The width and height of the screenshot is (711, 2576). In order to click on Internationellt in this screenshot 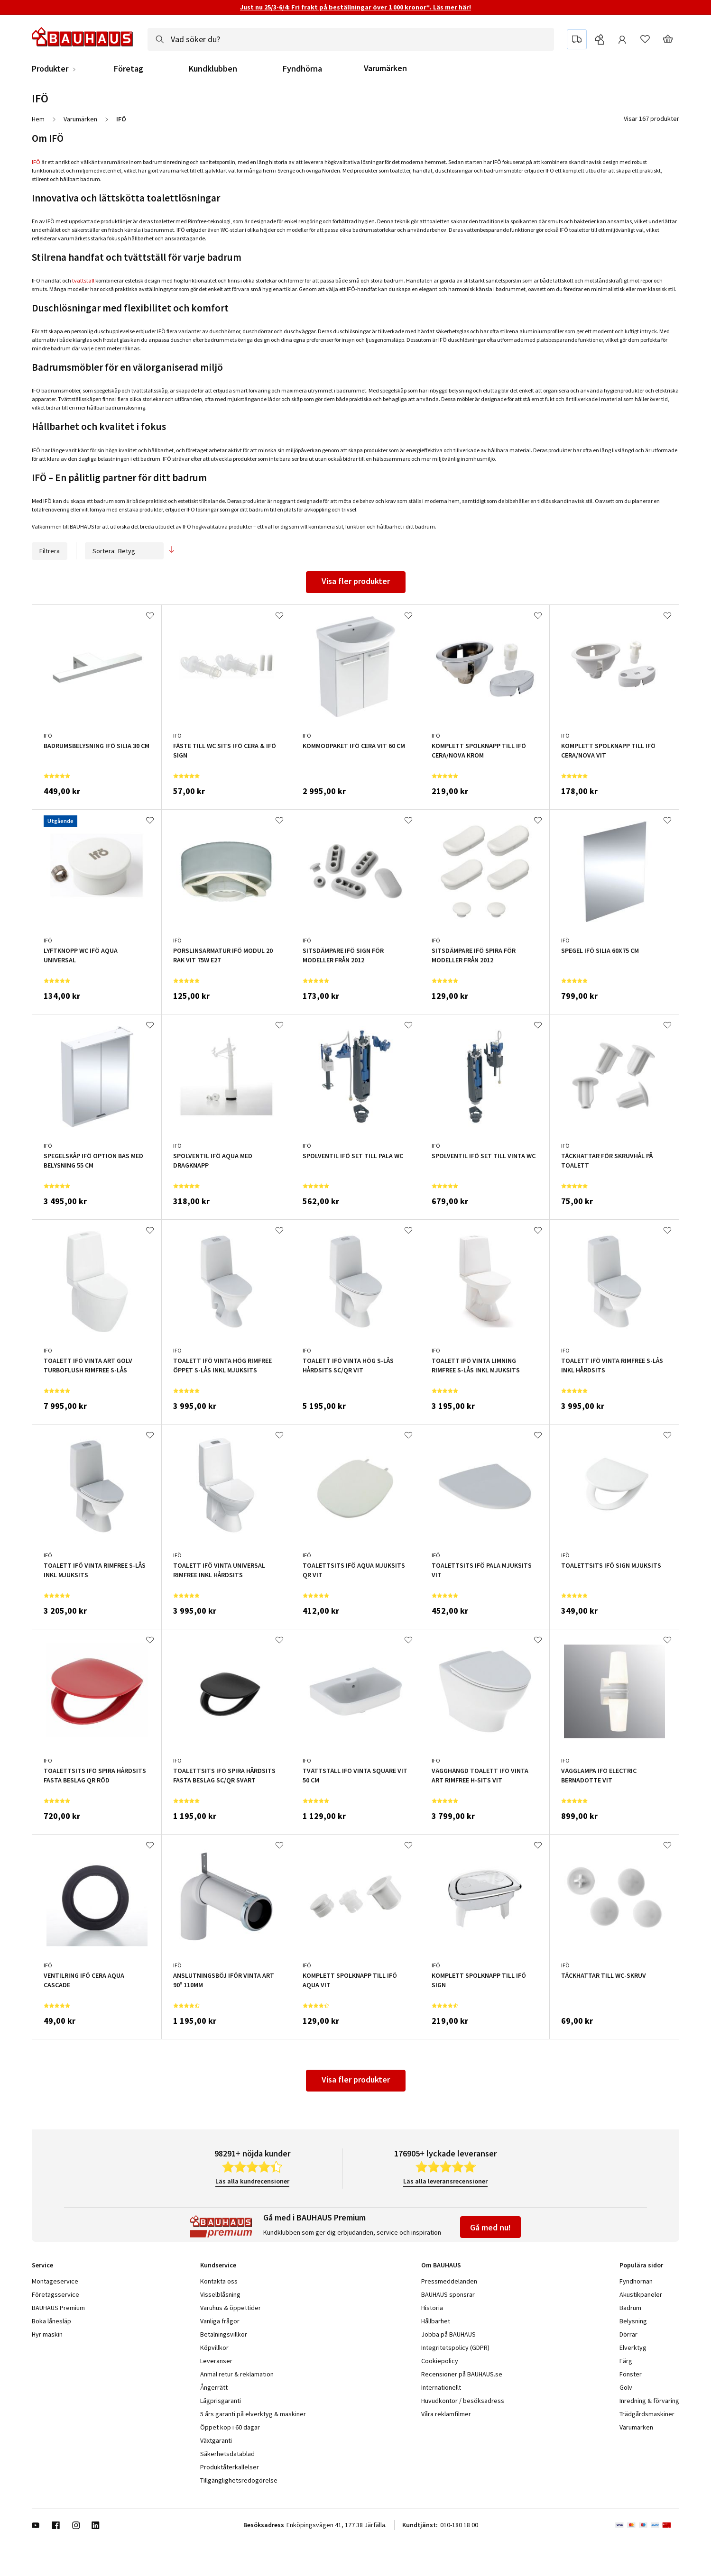, I will do `click(441, 2387)`.